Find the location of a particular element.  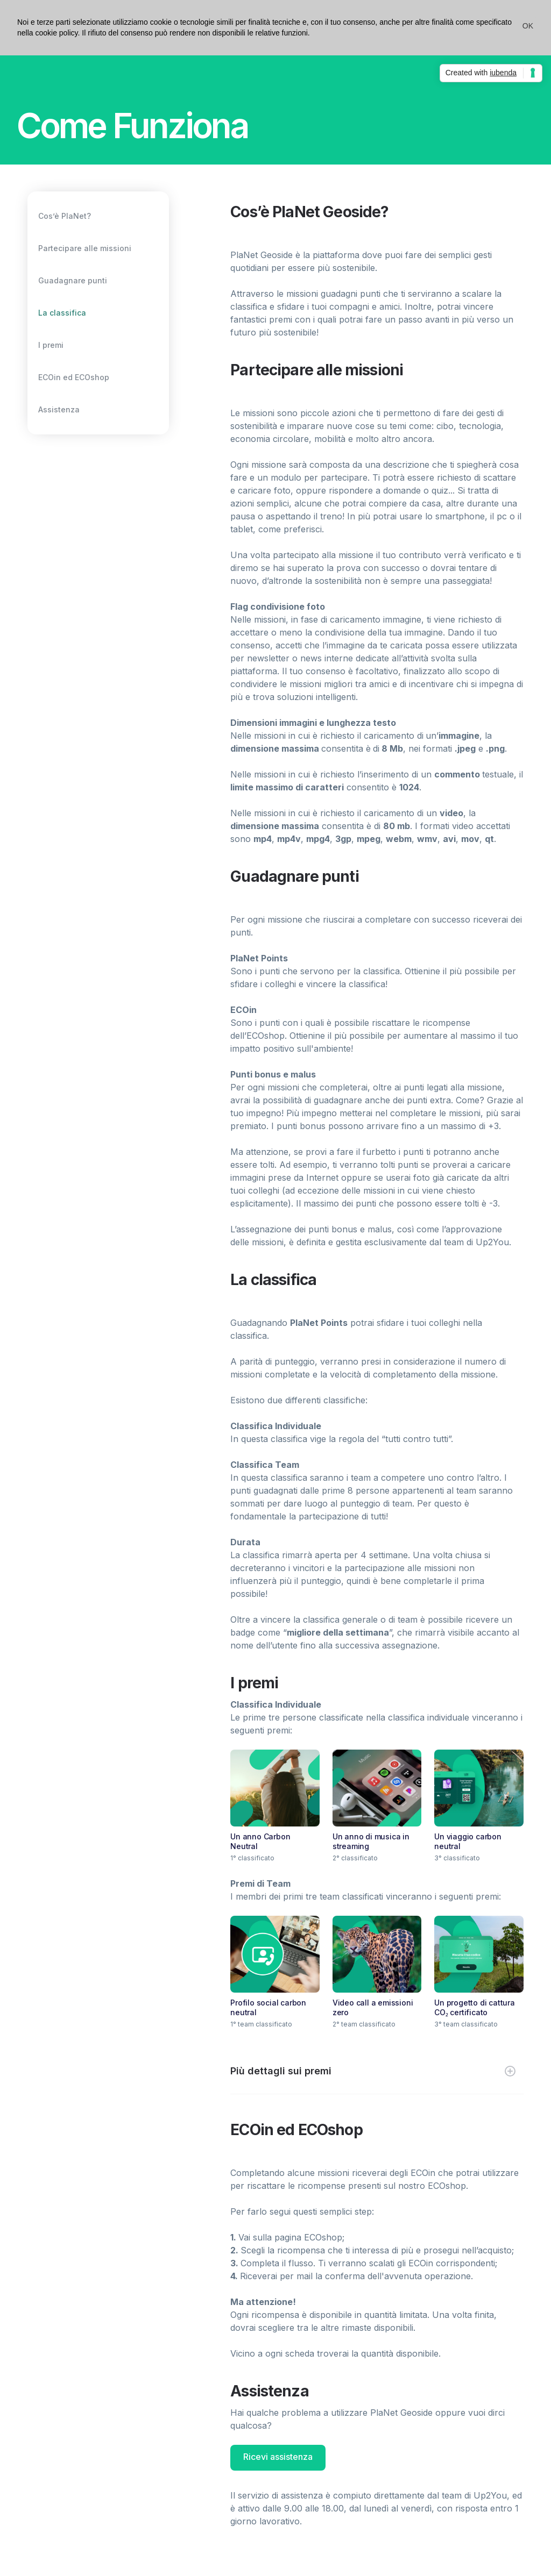

La classifica is located at coordinates (62, 312).